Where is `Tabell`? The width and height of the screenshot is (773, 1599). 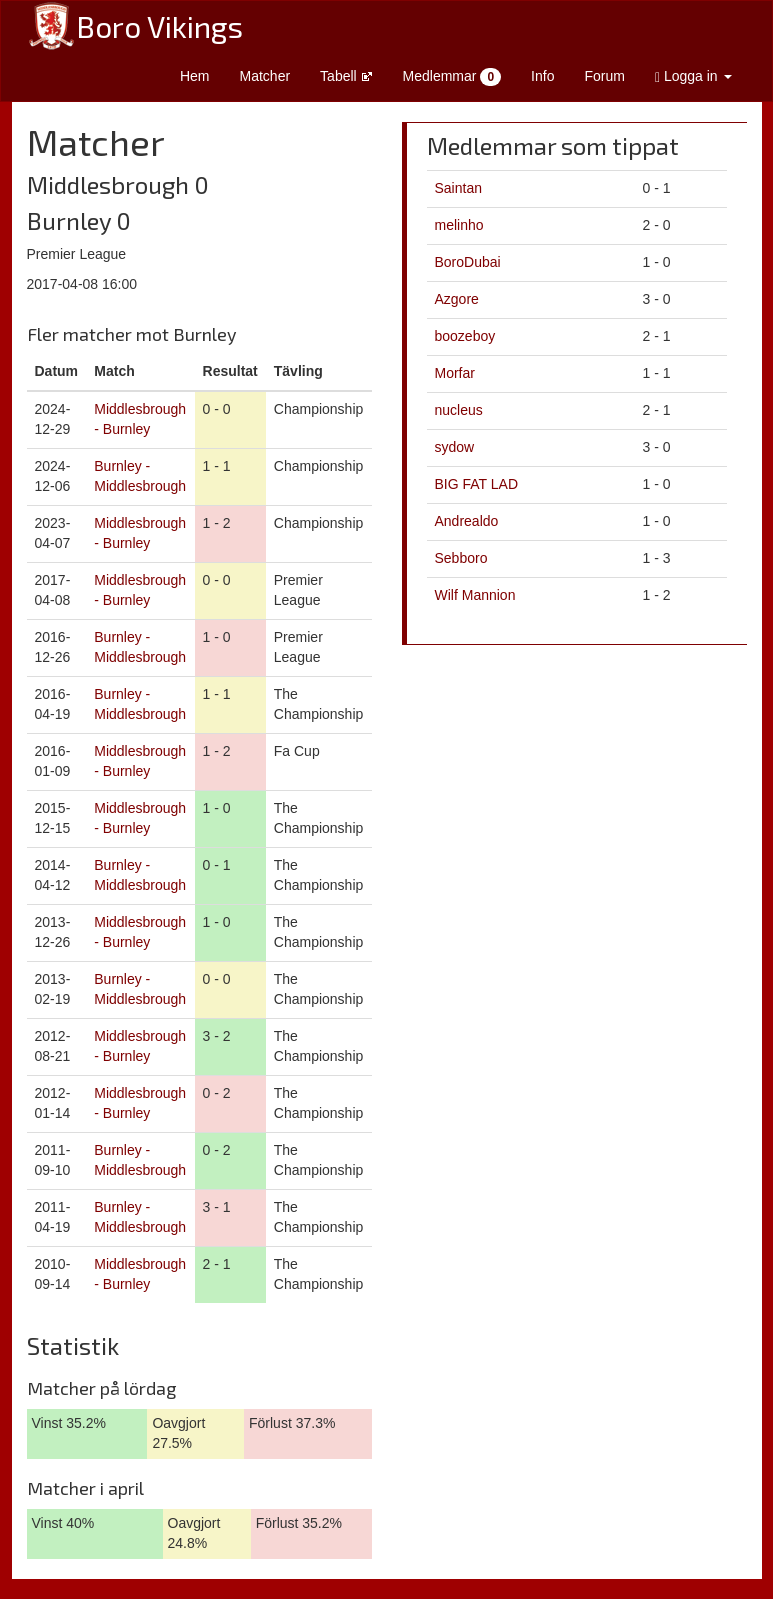
Tabell is located at coordinates (346, 76).